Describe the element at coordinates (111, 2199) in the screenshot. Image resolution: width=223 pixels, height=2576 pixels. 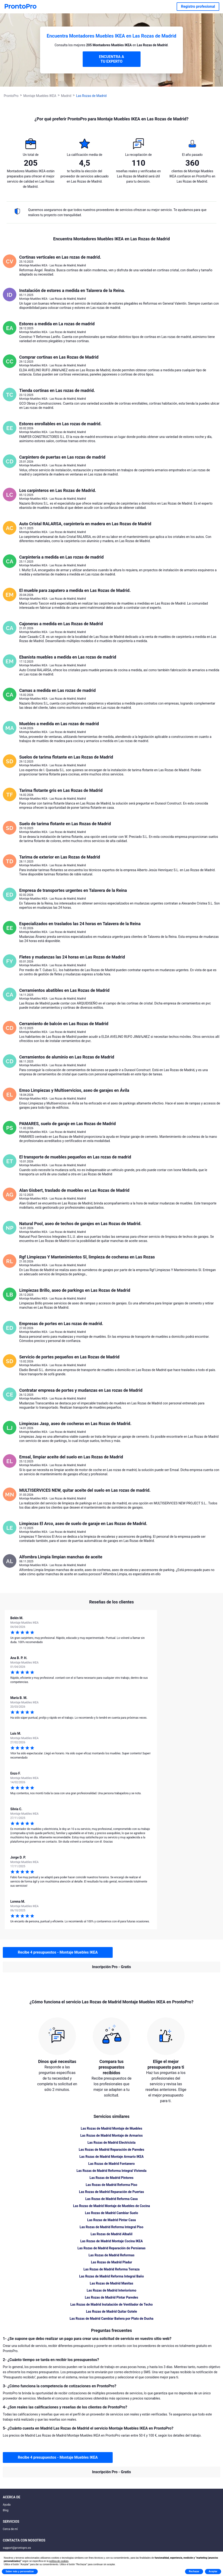
I see `Las Rozas de Madrid Reforma Casa` at that location.